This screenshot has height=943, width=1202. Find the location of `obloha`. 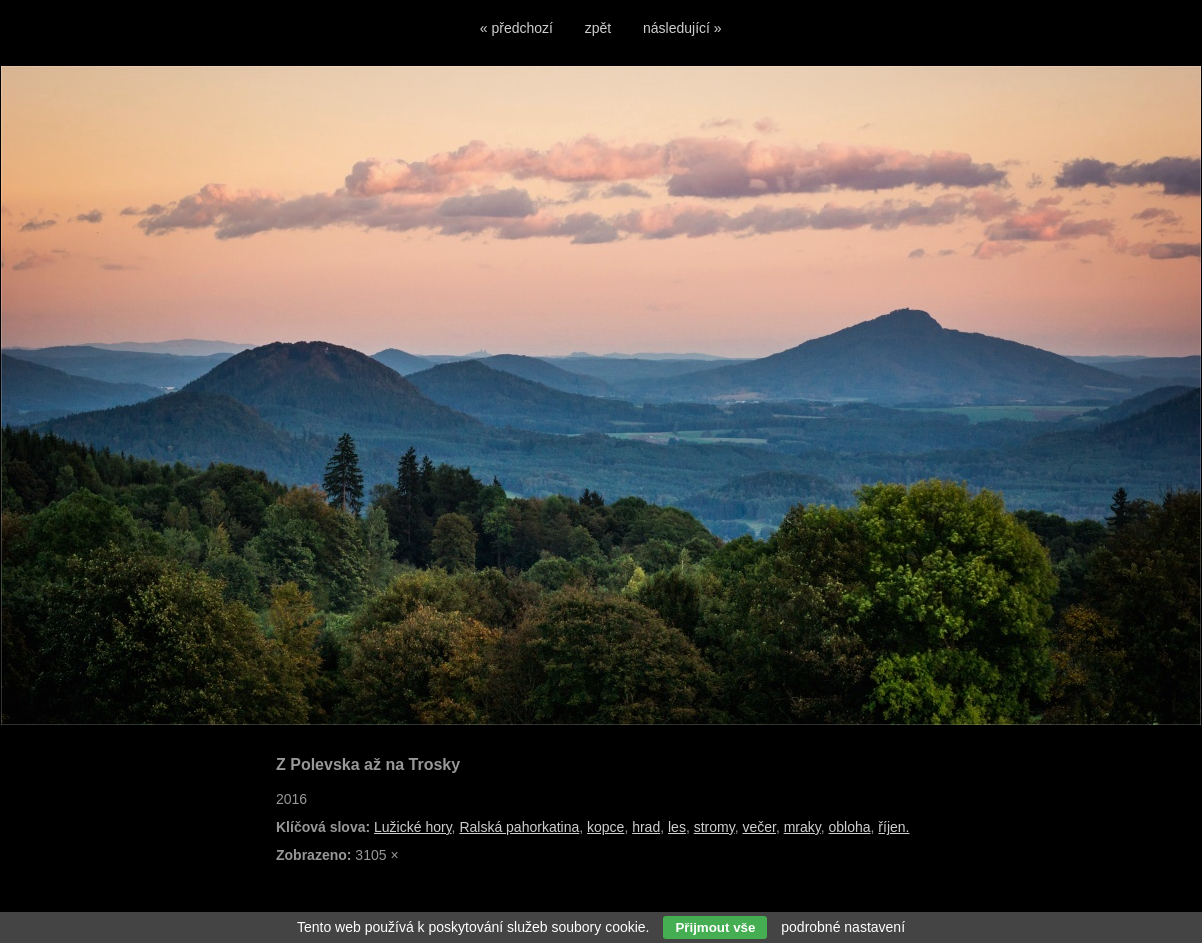

obloha is located at coordinates (850, 827).